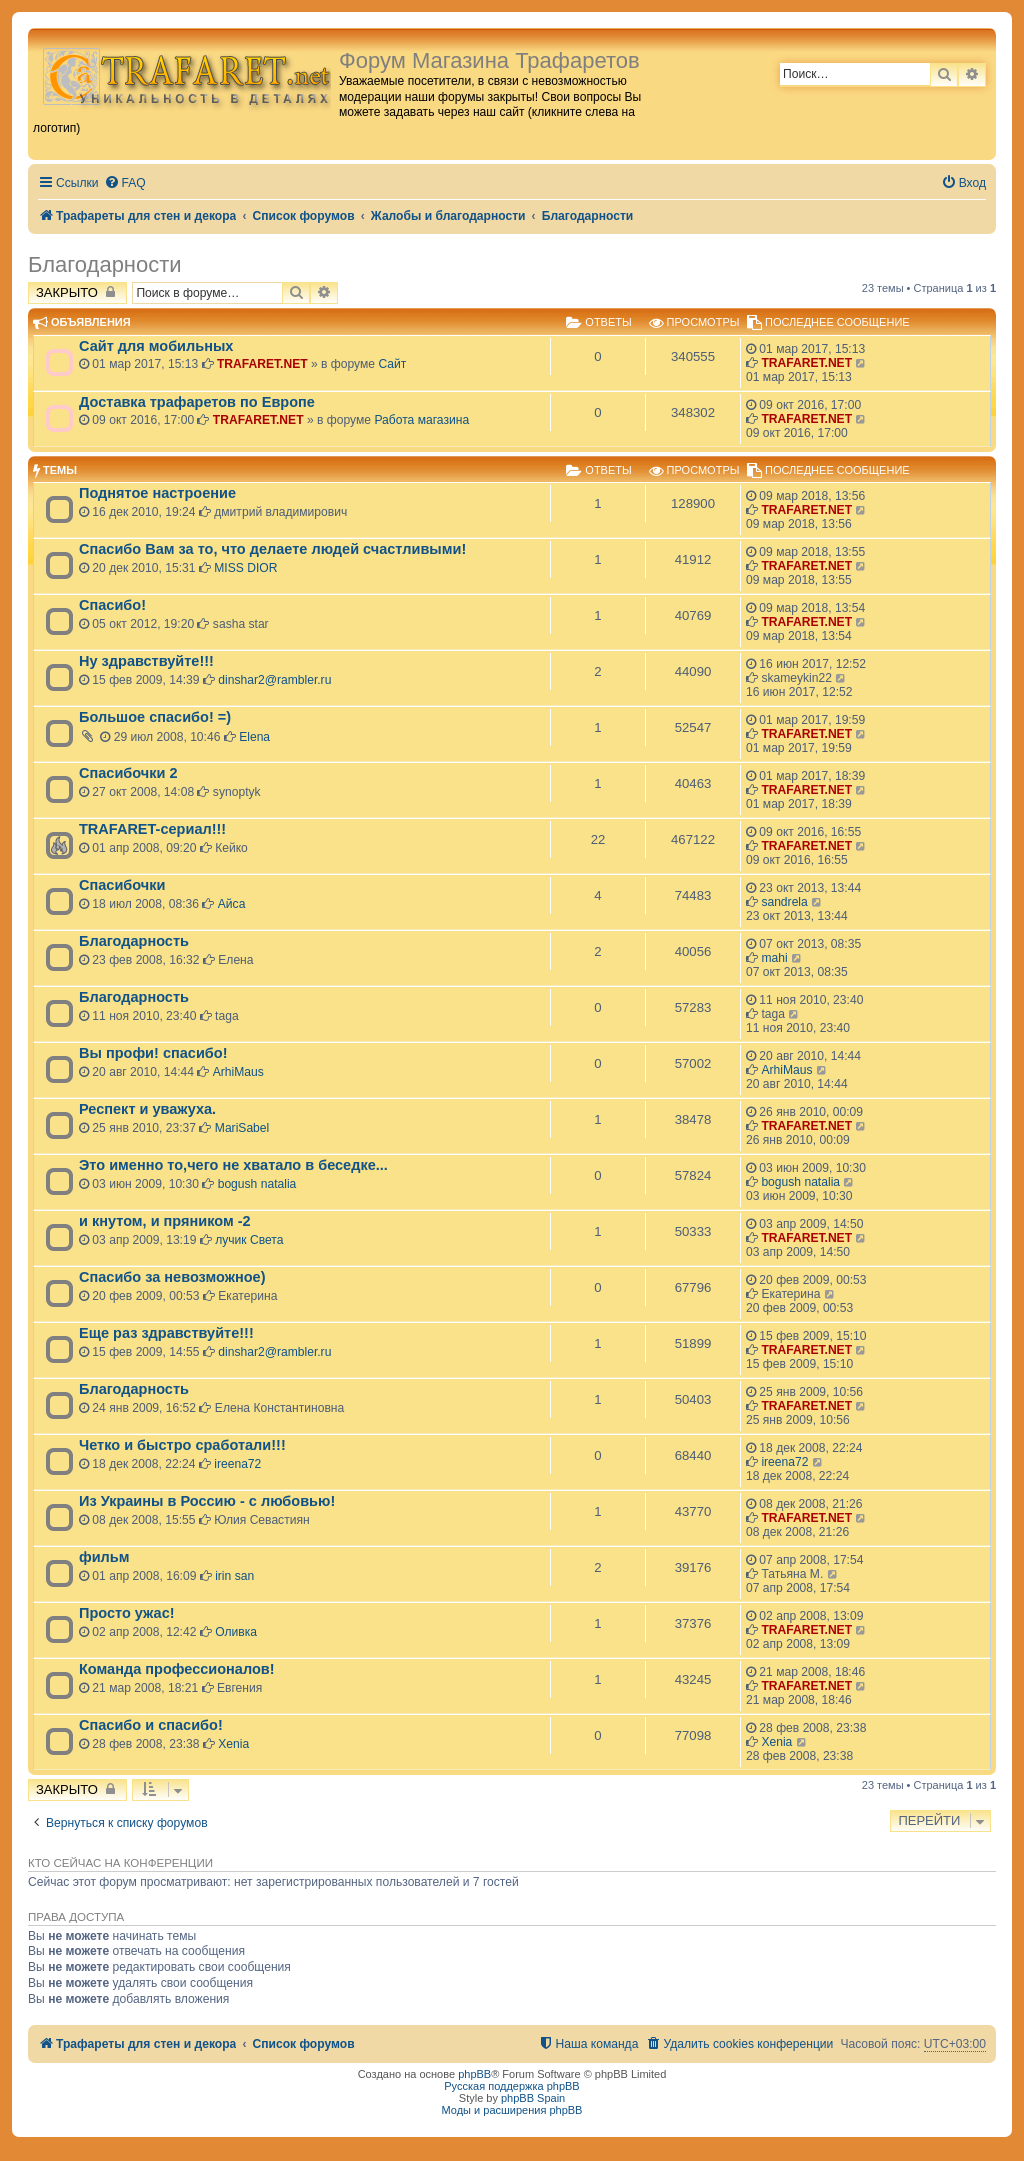 This screenshot has height=2161, width=1024. What do you see at coordinates (262, 364) in the screenshot?
I see `TRAFARET.NET` at bounding box center [262, 364].